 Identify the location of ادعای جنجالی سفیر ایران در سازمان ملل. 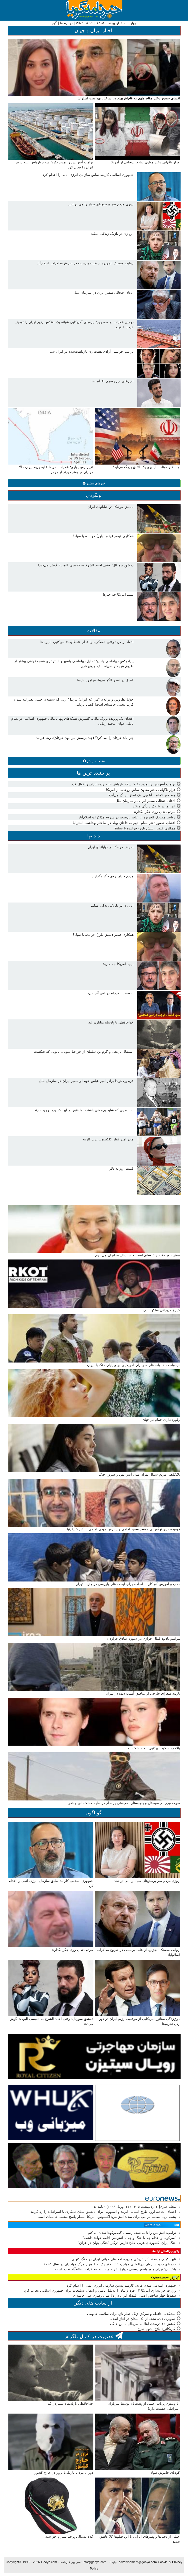
(103, 292).